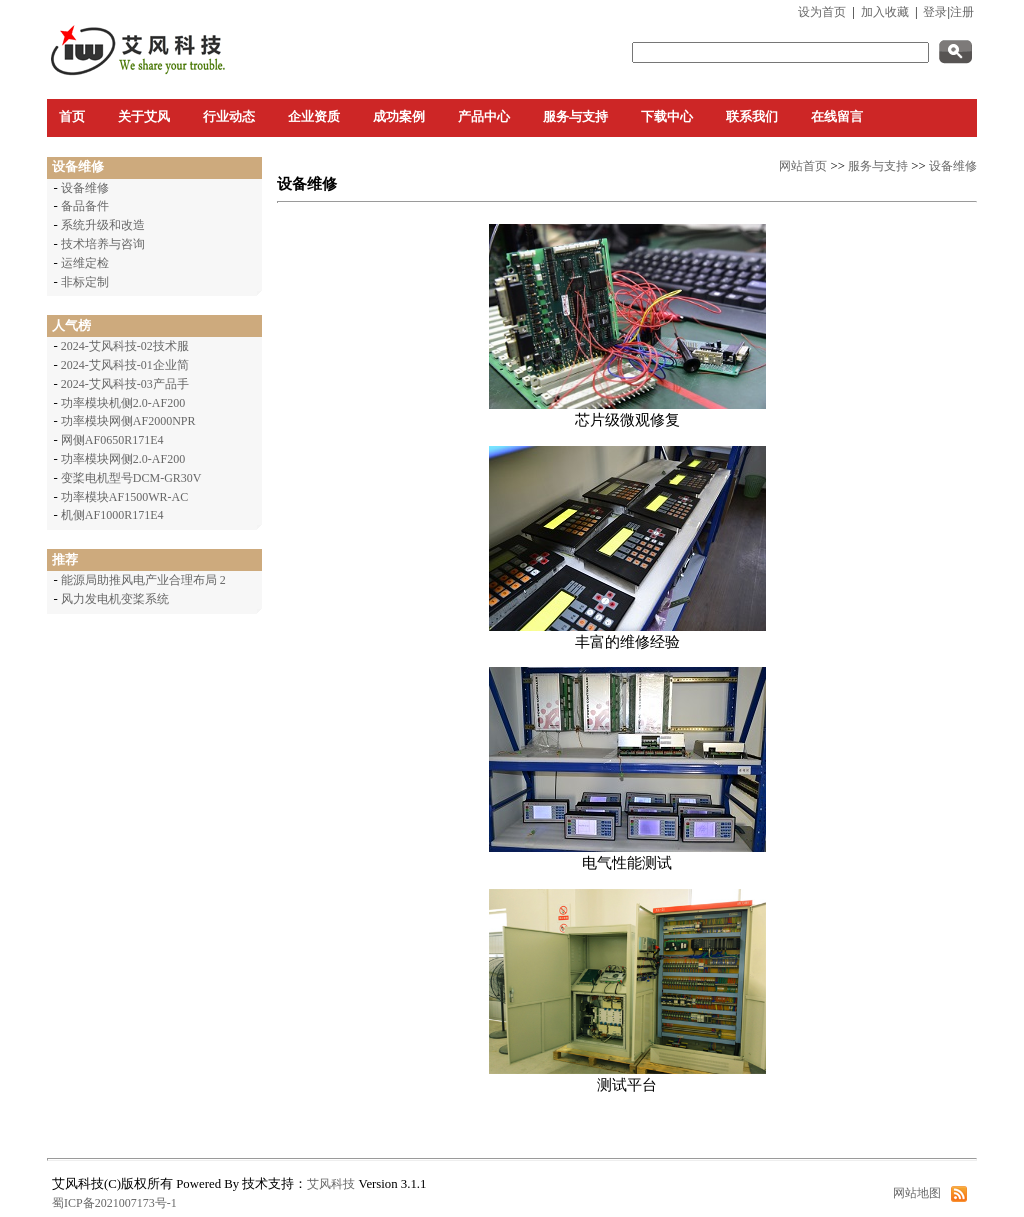 The width and height of the screenshot is (1024, 1217). I want to click on 运维定检, so click(85, 263).